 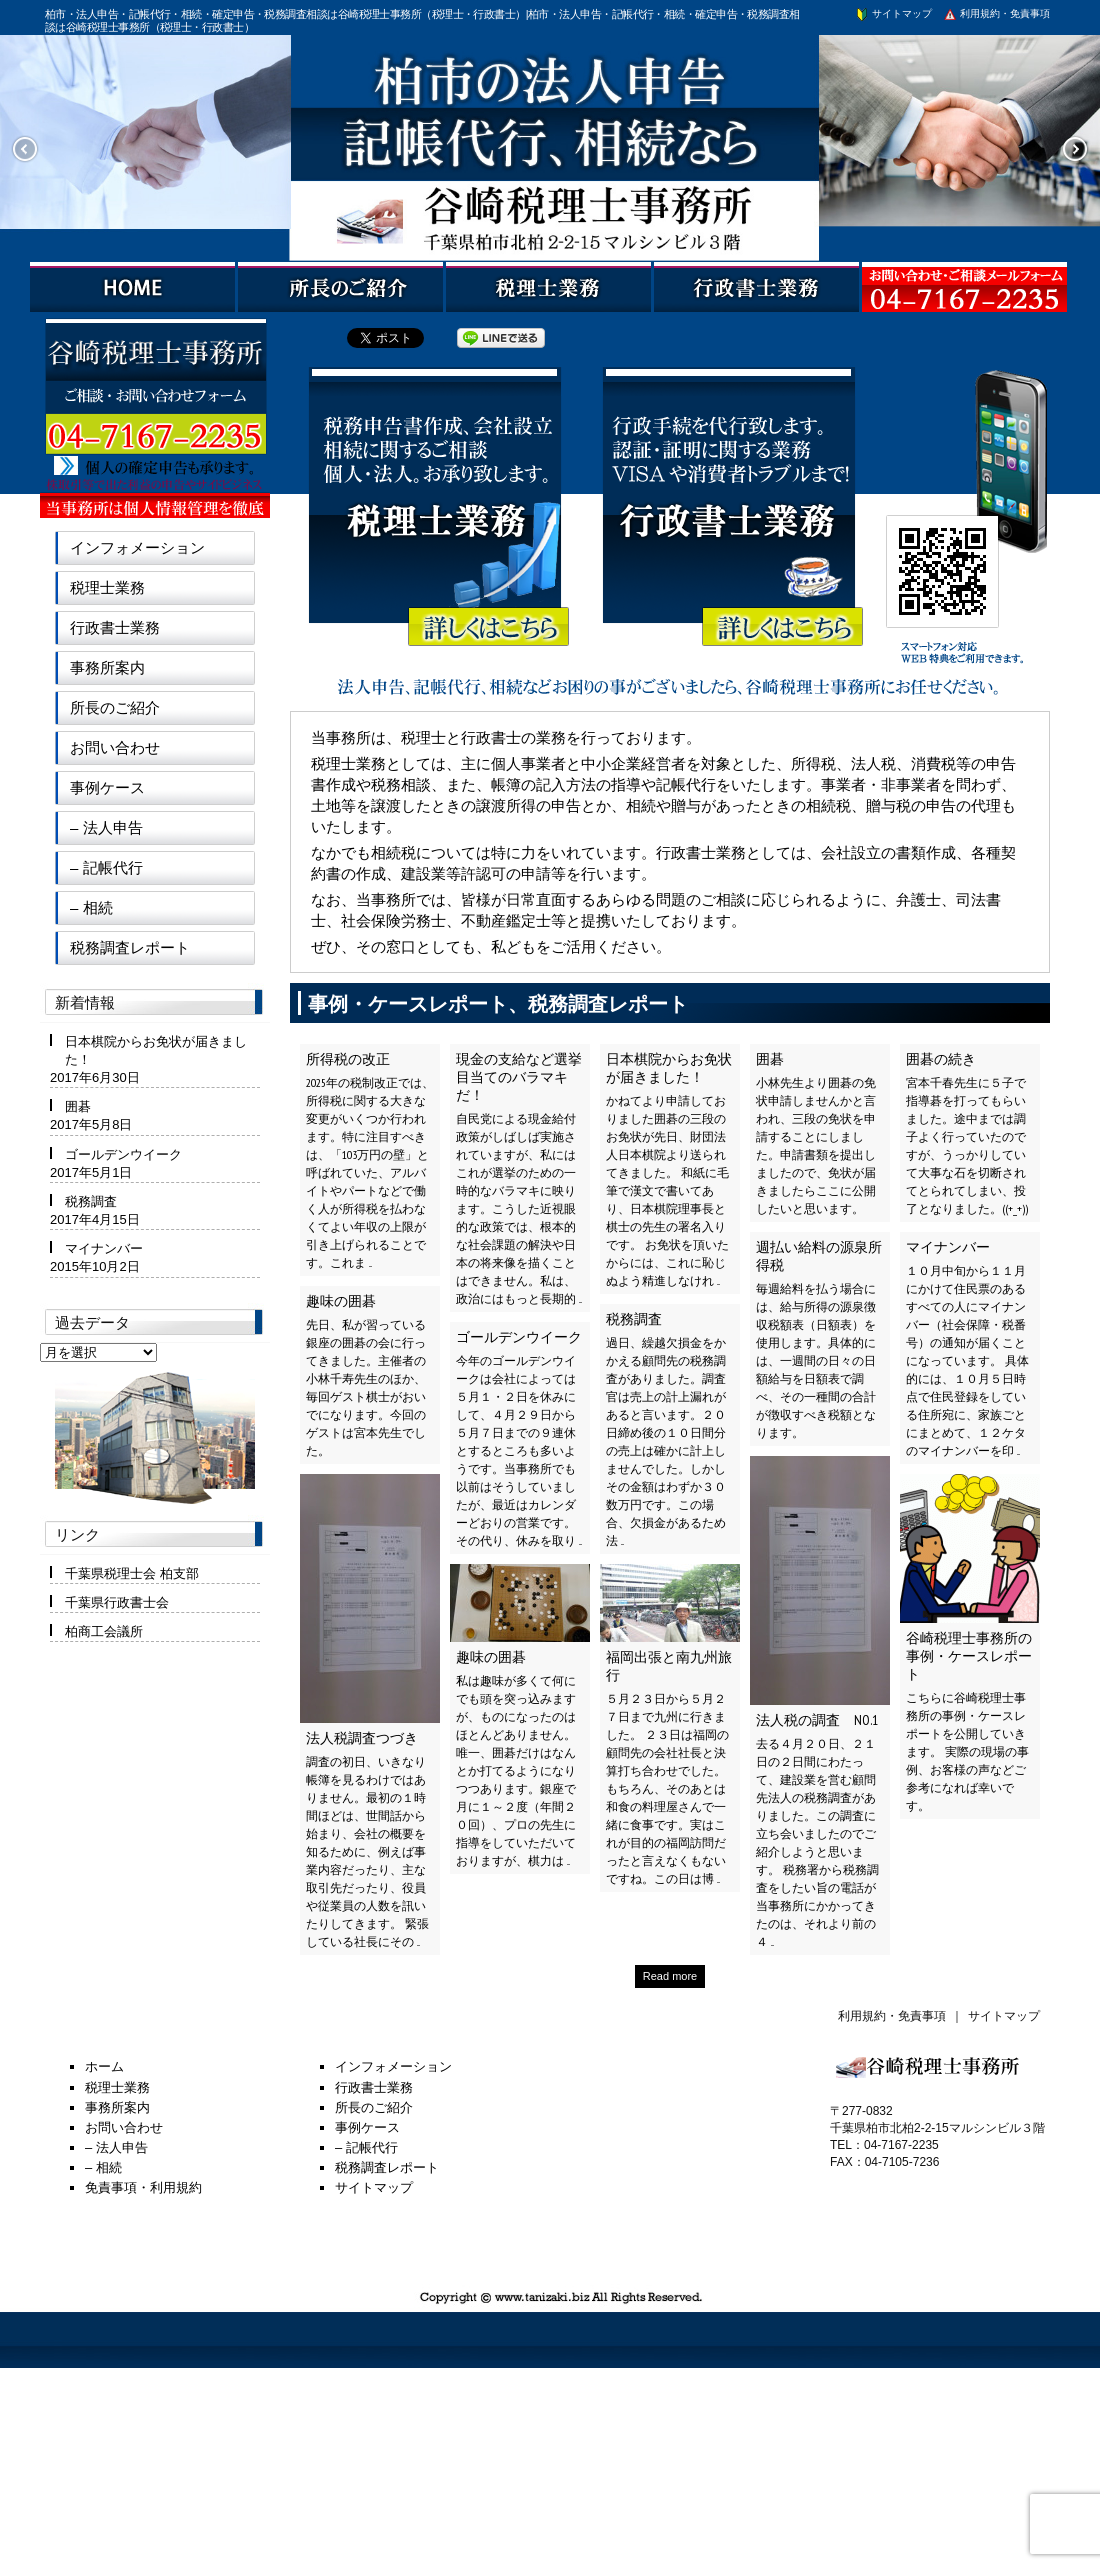 I want to click on マイナンバー, so click(x=948, y=1247).